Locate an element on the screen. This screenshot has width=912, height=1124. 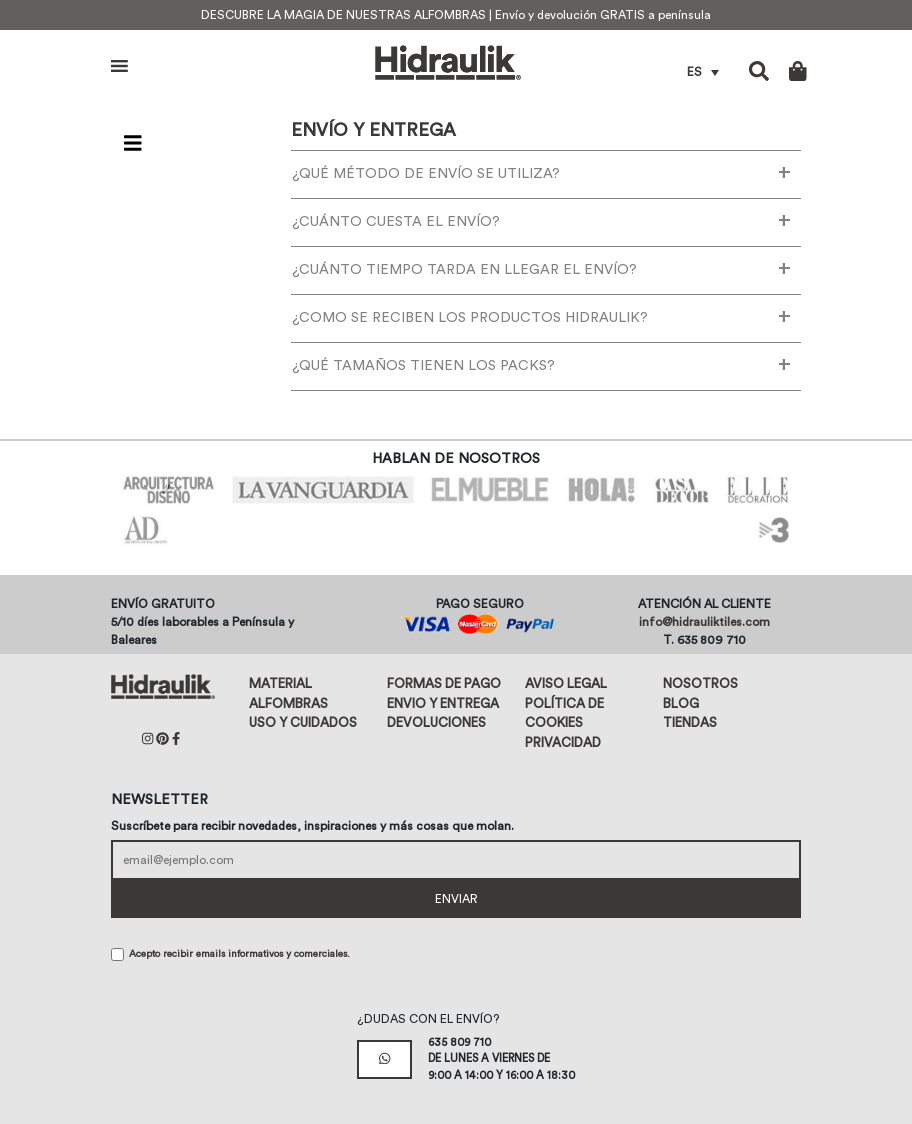
¿QUÉ TAMAÑOS TIENEN LOS PACKS? is located at coordinates (541, 364).